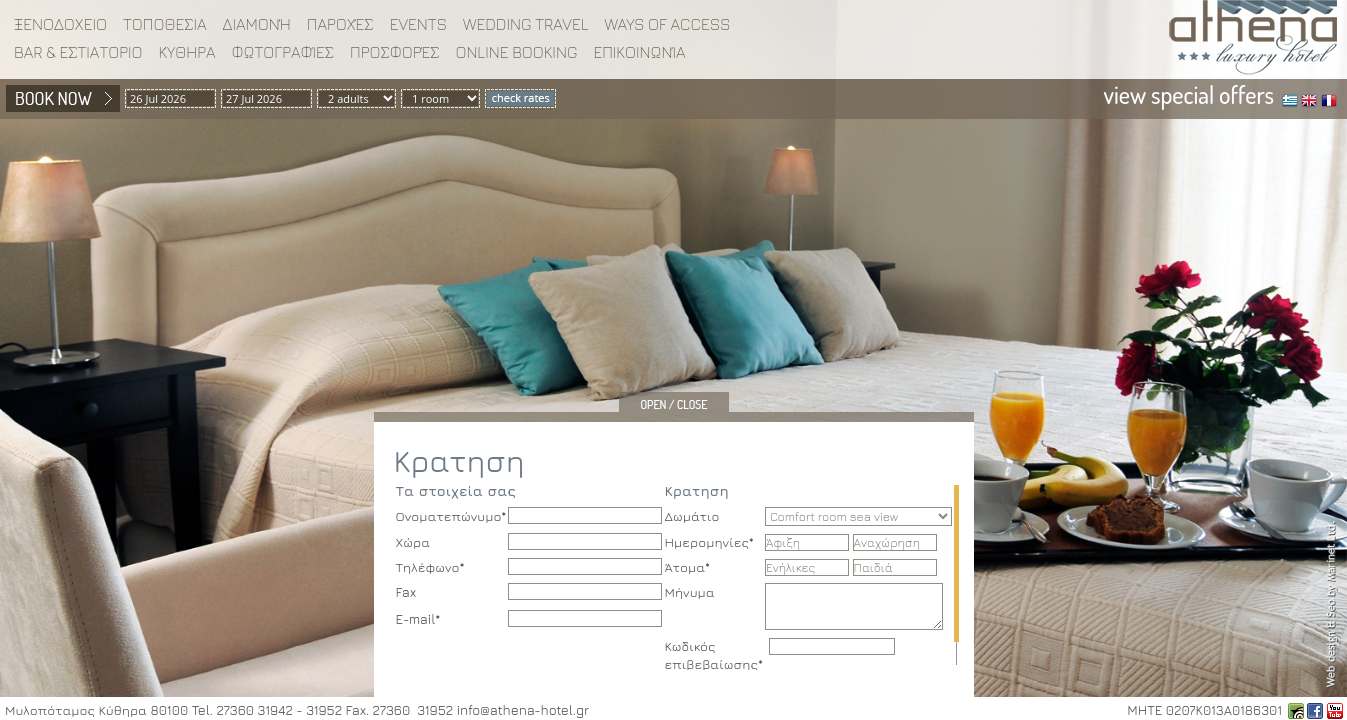  Describe the element at coordinates (60, 24) in the screenshot. I see `ΞΕΝΟΔΟΧΕΙΟ` at that location.